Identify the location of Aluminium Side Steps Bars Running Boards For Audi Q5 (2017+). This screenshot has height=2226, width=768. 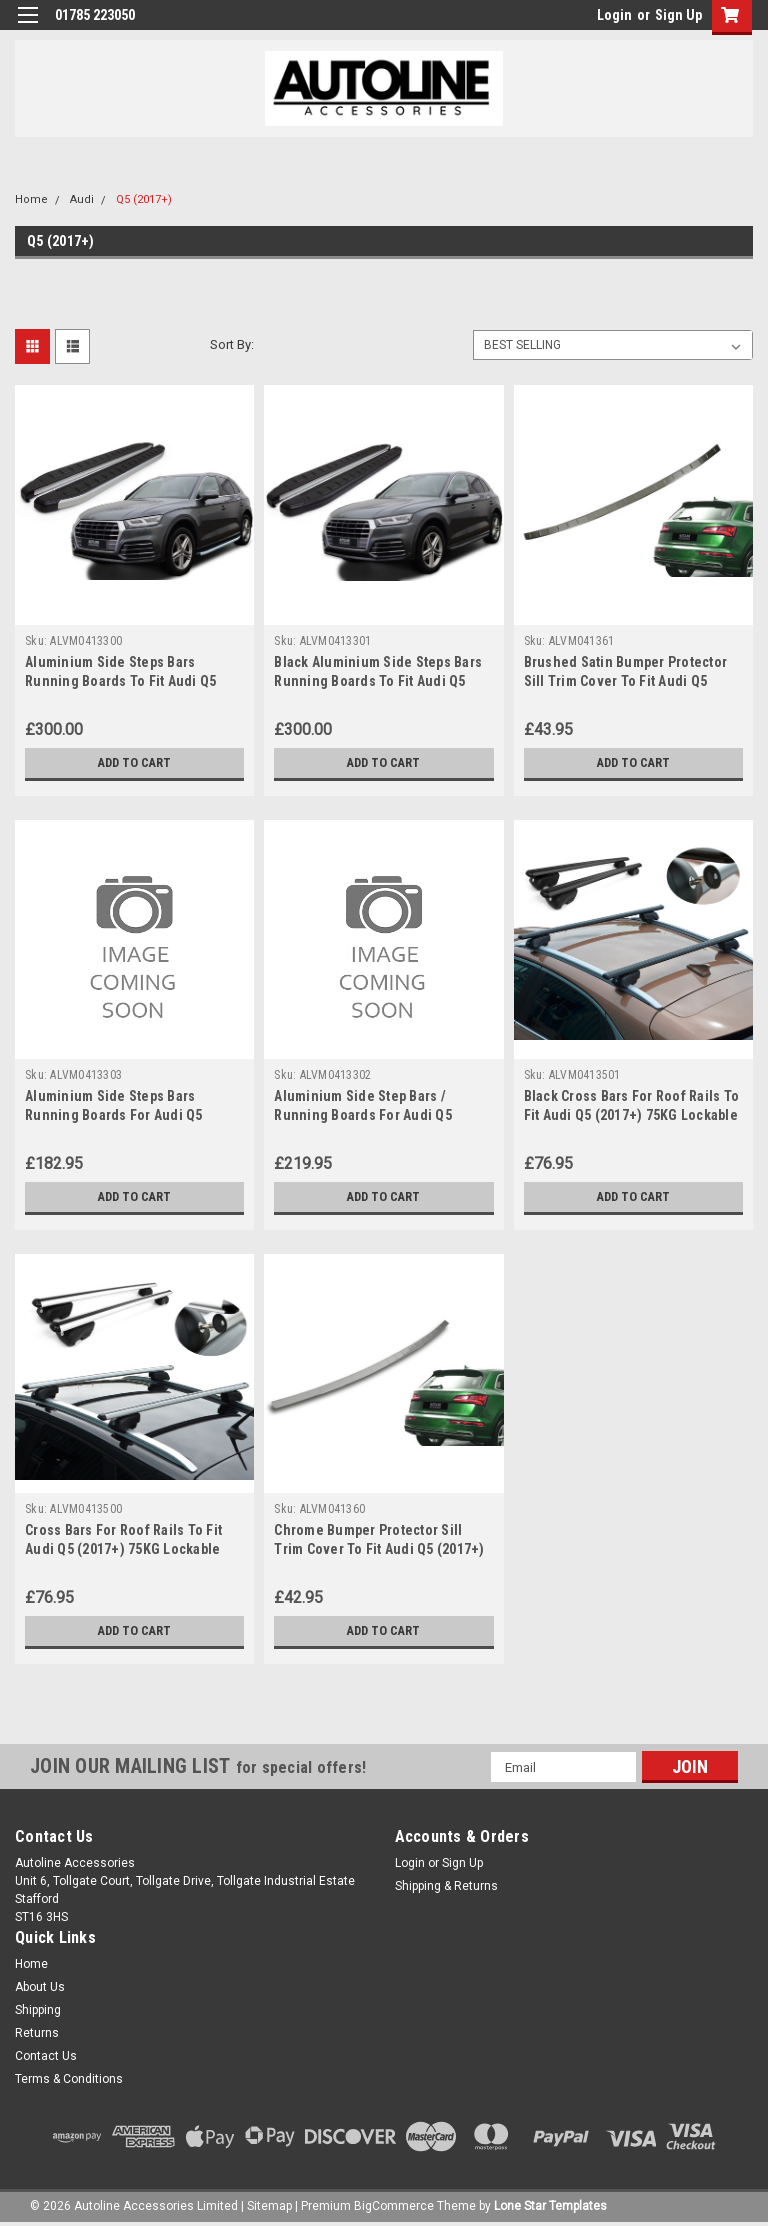
(114, 1115).